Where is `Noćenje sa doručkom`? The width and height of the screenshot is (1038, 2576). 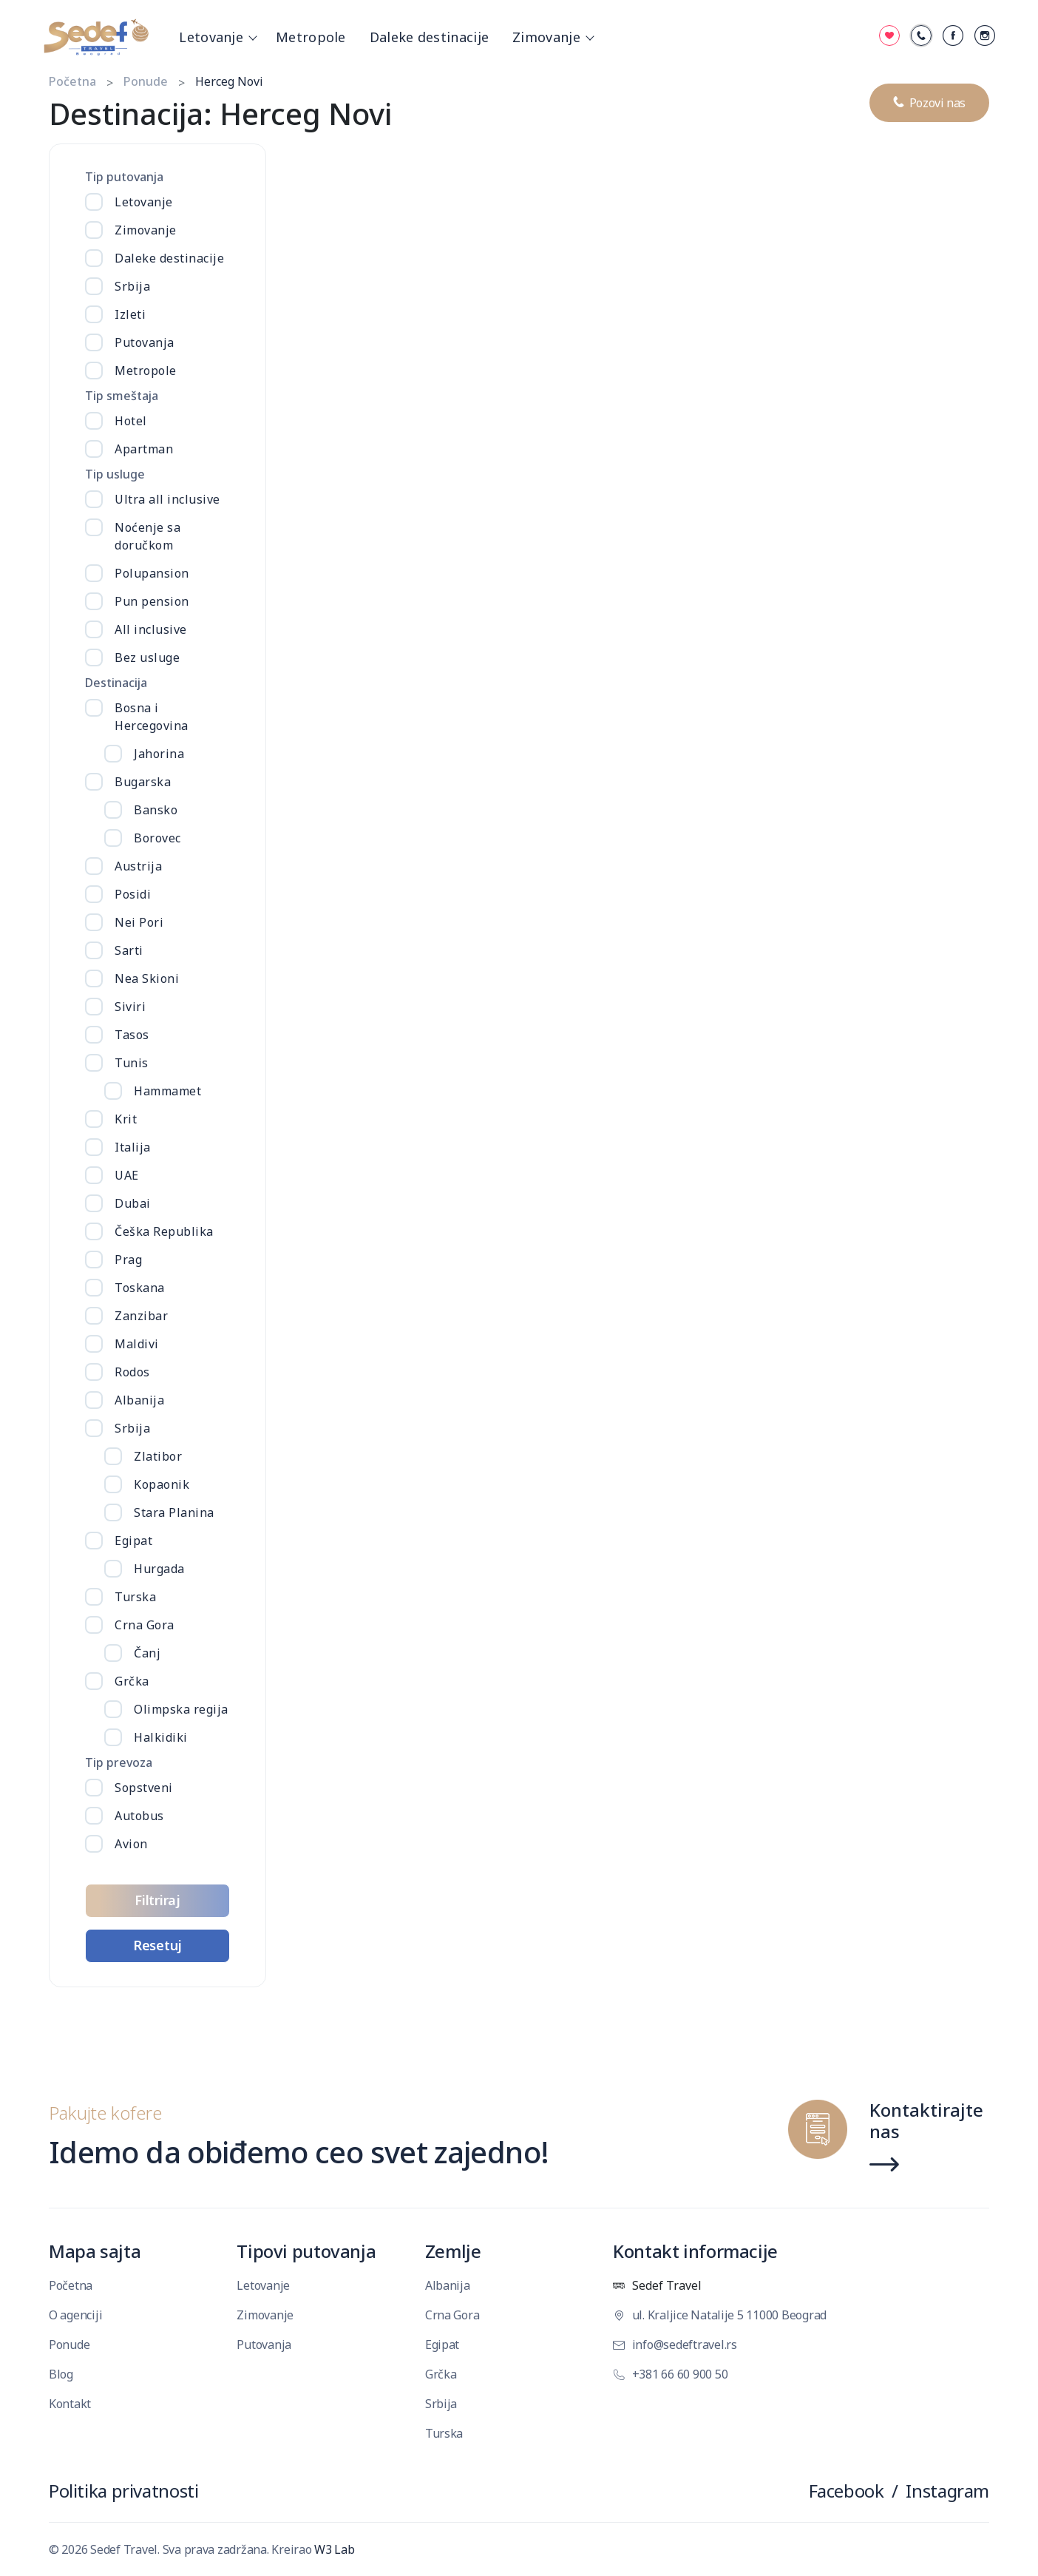 Noćenje sa doručkom is located at coordinates (147, 536).